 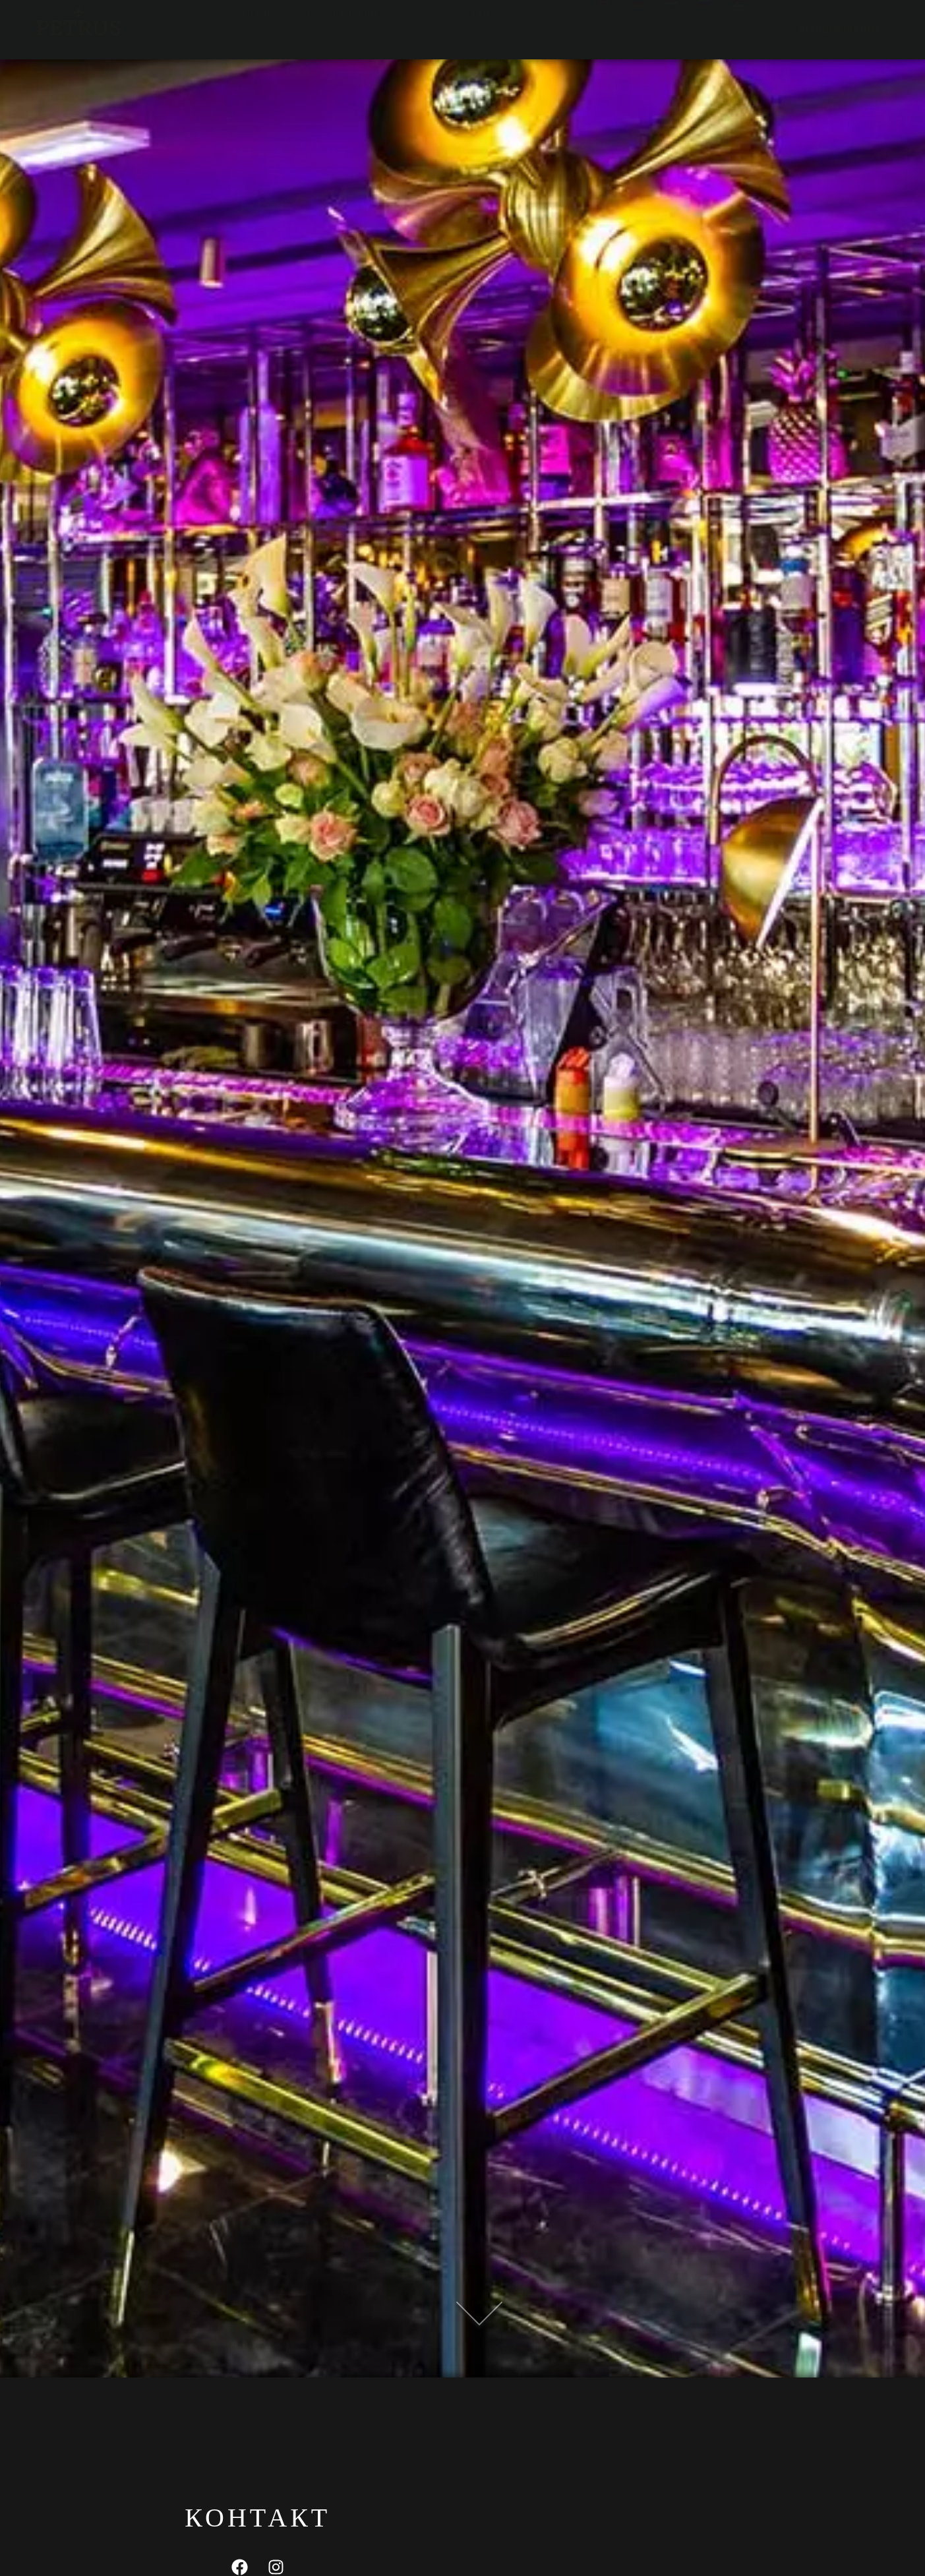 What do you see at coordinates (303, 29) in the screenshot?
I see `Бар` at bounding box center [303, 29].